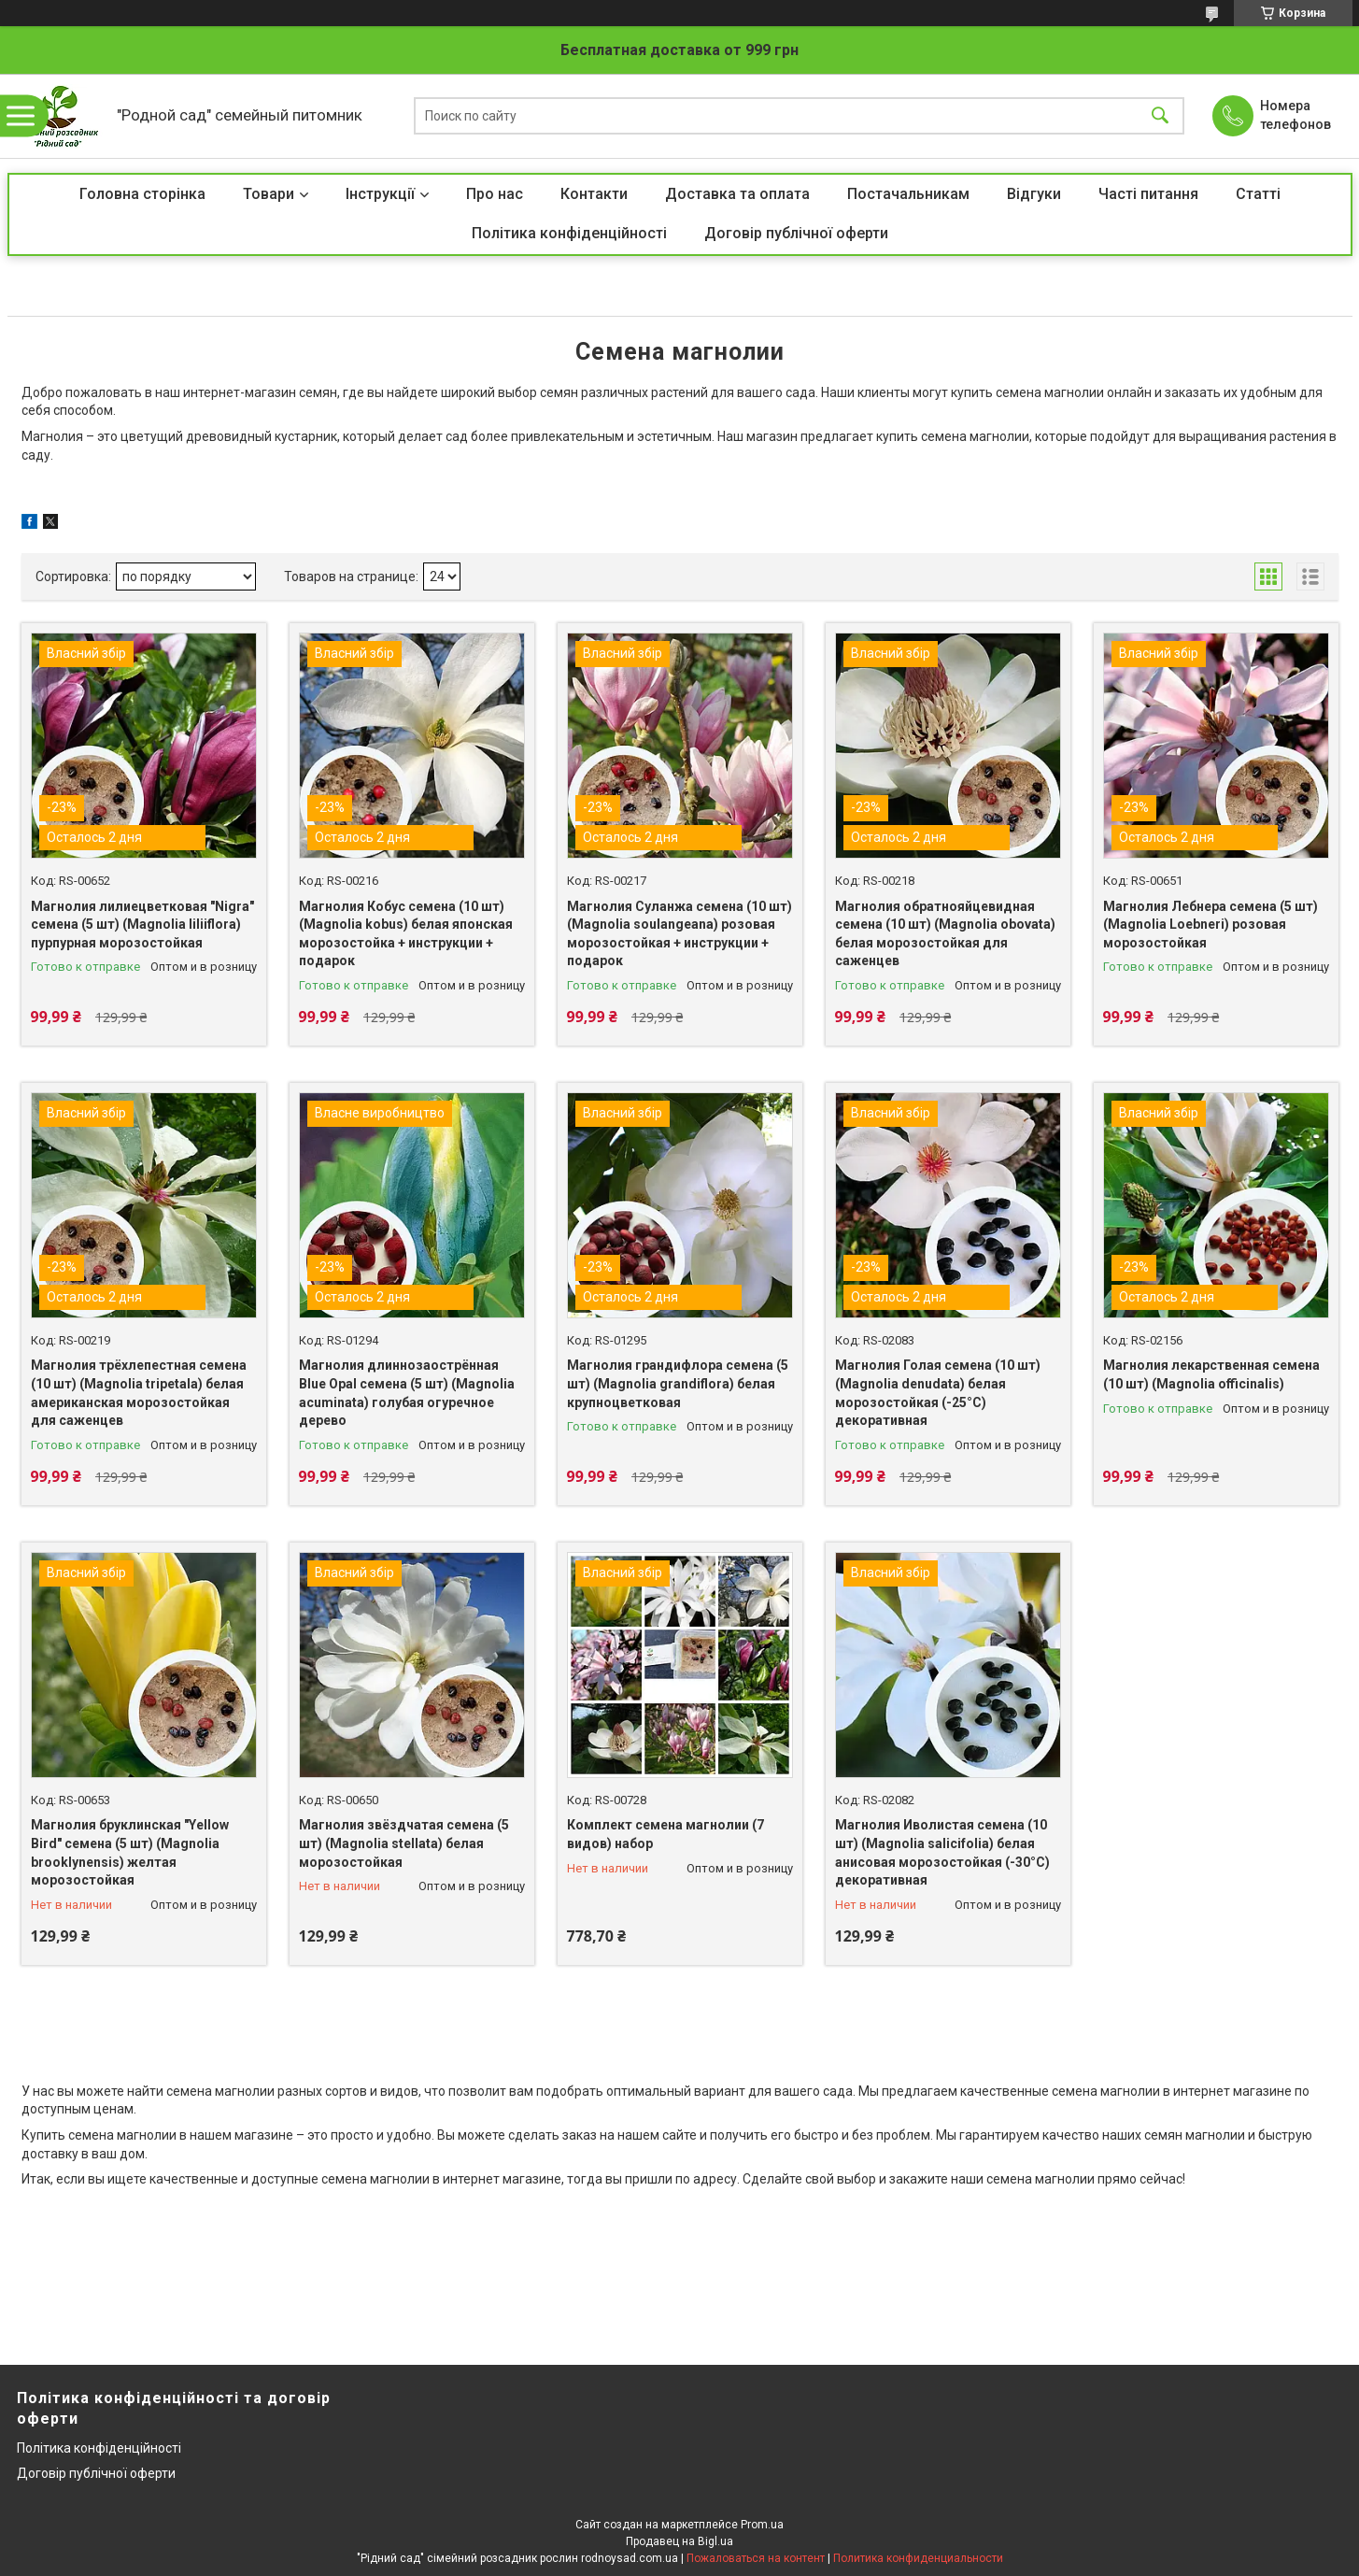 Image resolution: width=1359 pixels, height=2576 pixels. Describe the element at coordinates (679, 934) in the screenshot. I see `Магнолия Суланжа семена (10 шт) (Magnolia soulangeana) розовая морозостойкая + инструкции + подарок` at that location.